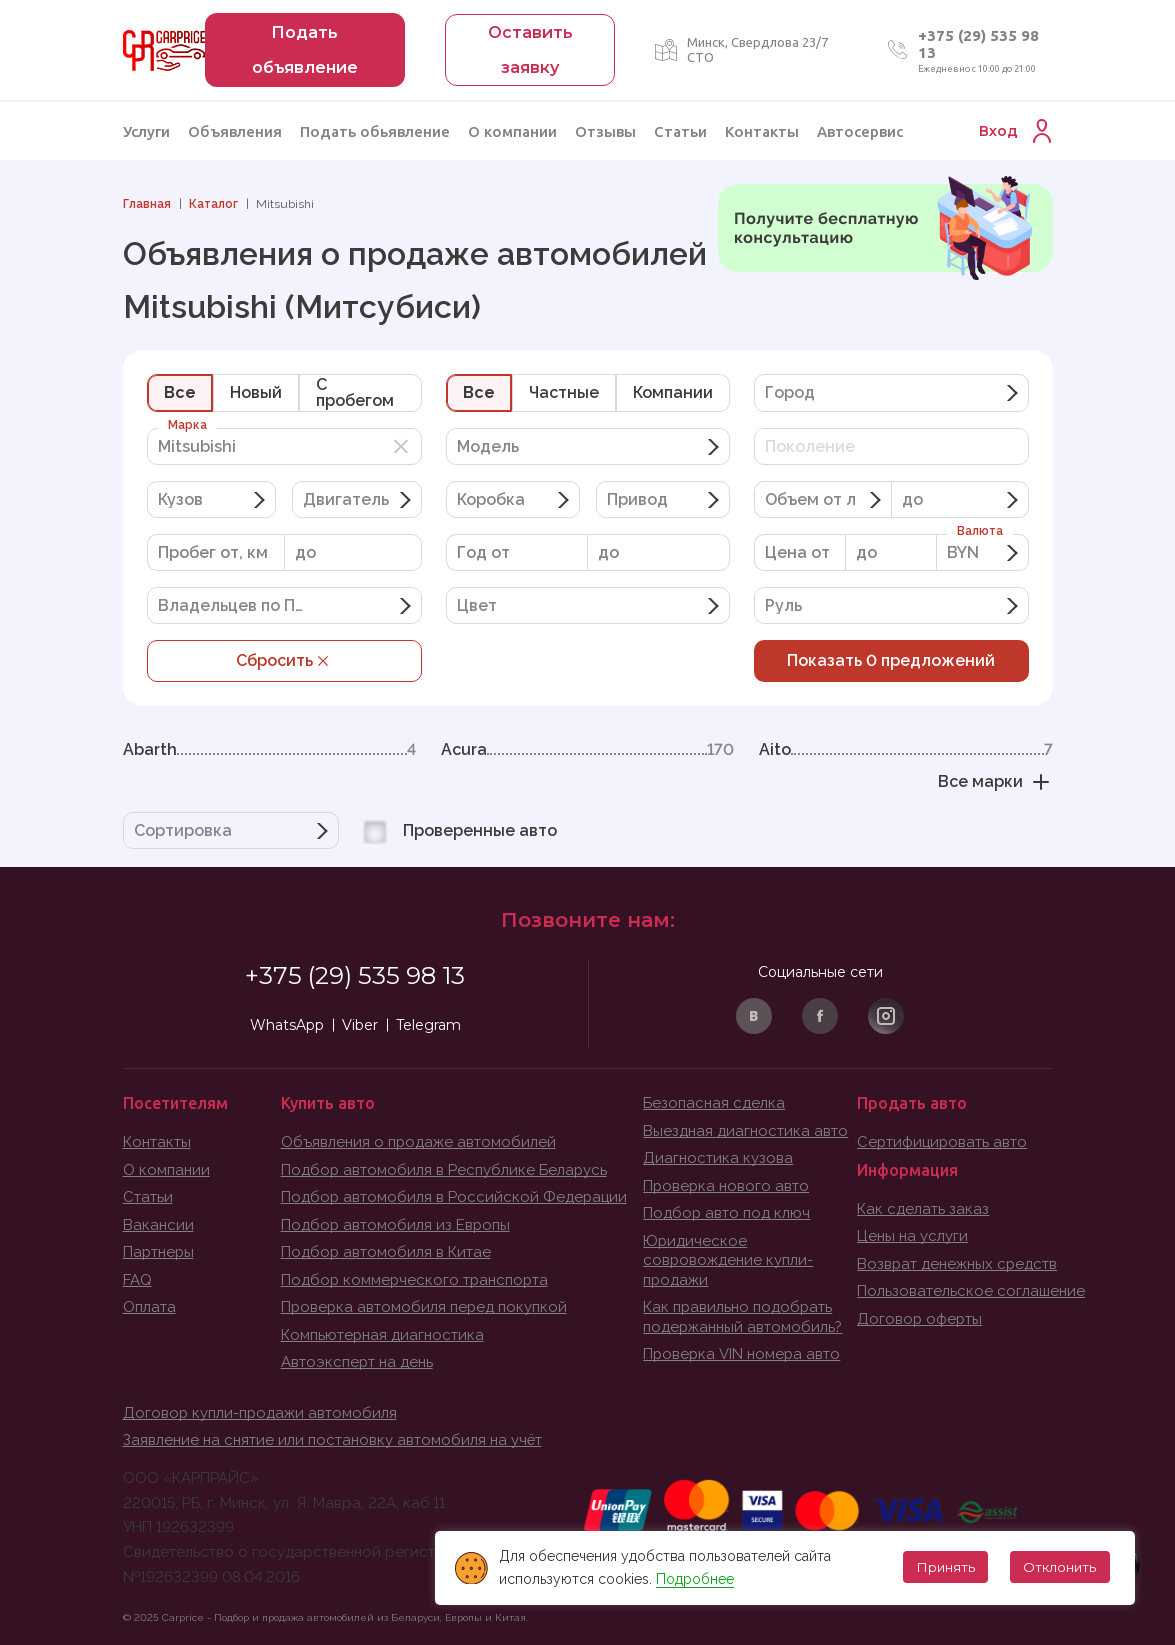  I want to click on Оплата, so click(149, 1307).